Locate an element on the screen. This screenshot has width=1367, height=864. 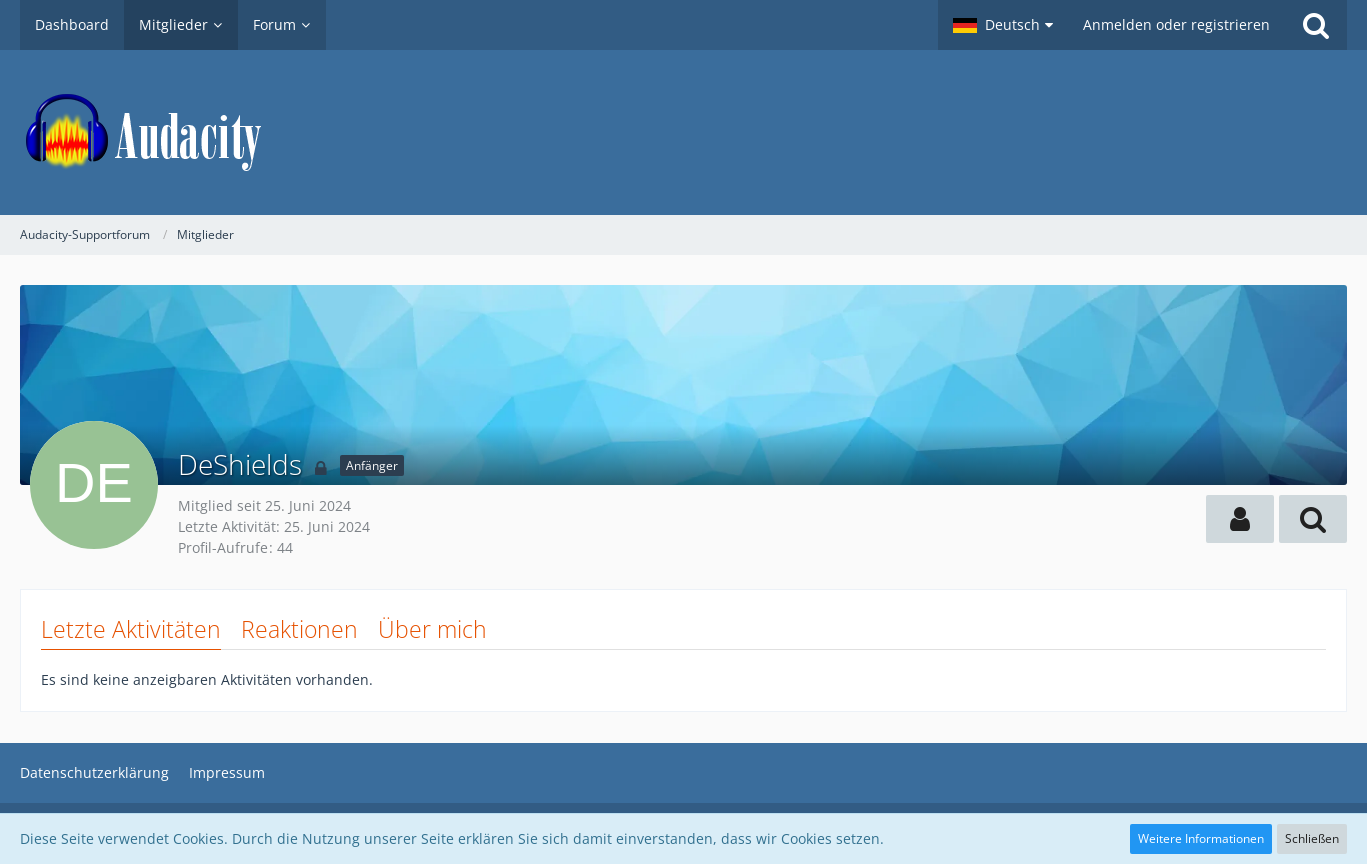
Reaktionen is located at coordinates (299, 629).